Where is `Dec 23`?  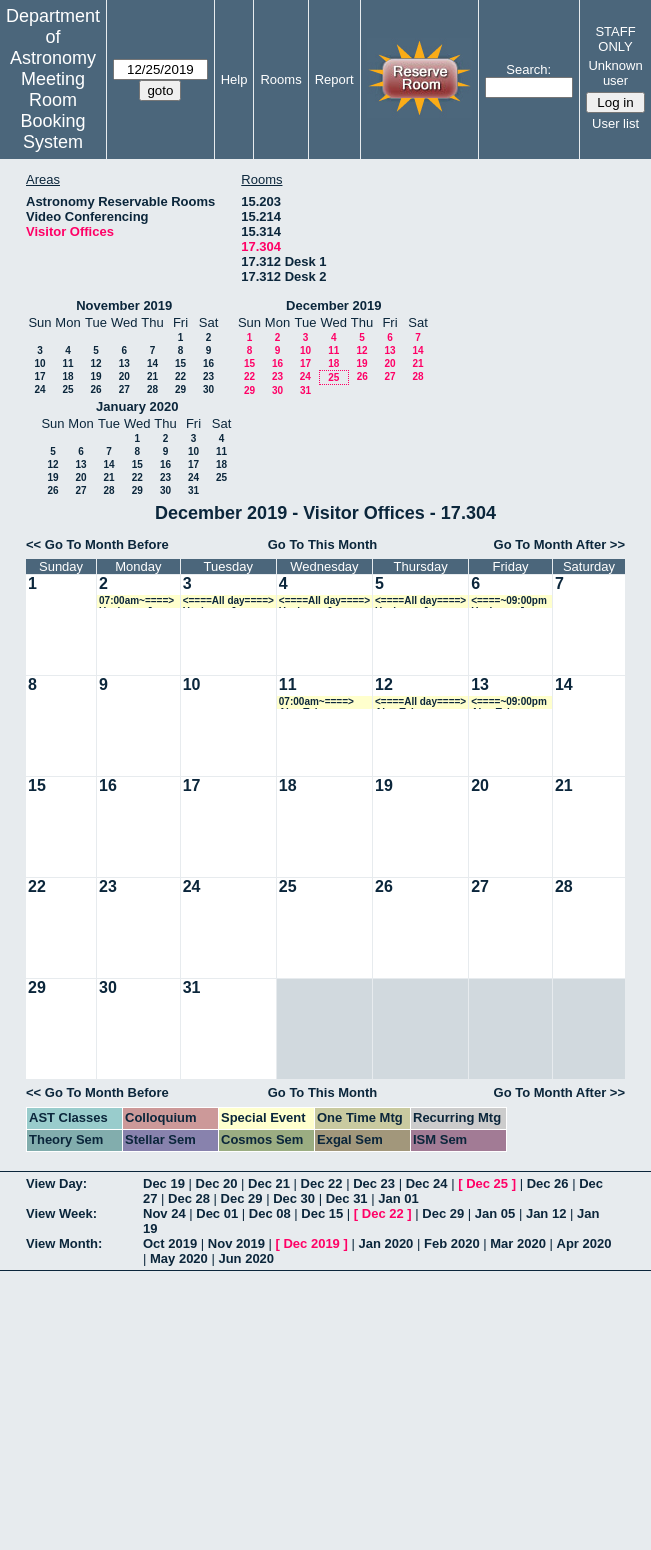
Dec 23 is located at coordinates (374, 1183).